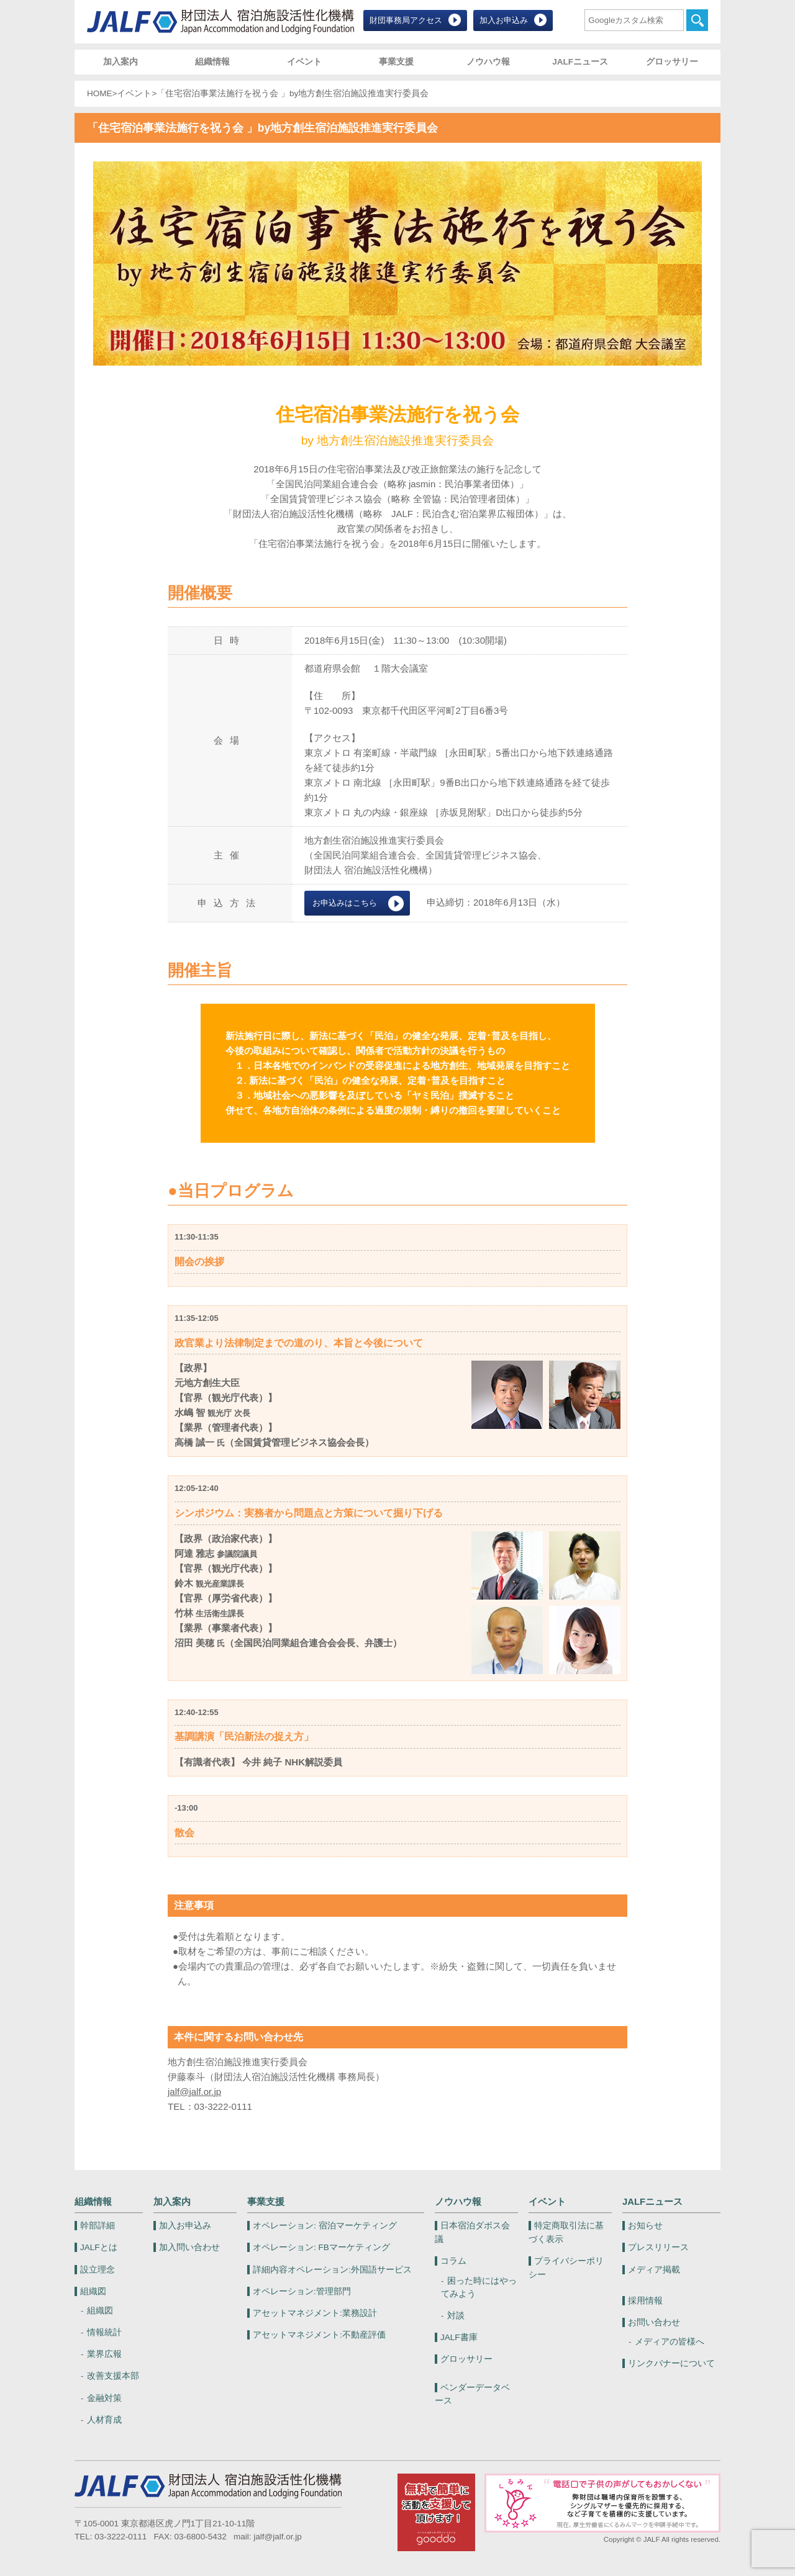  What do you see at coordinates (98, 2247) in the screenshot?
I see `JALFとは` at bounding box center [98, 2247].